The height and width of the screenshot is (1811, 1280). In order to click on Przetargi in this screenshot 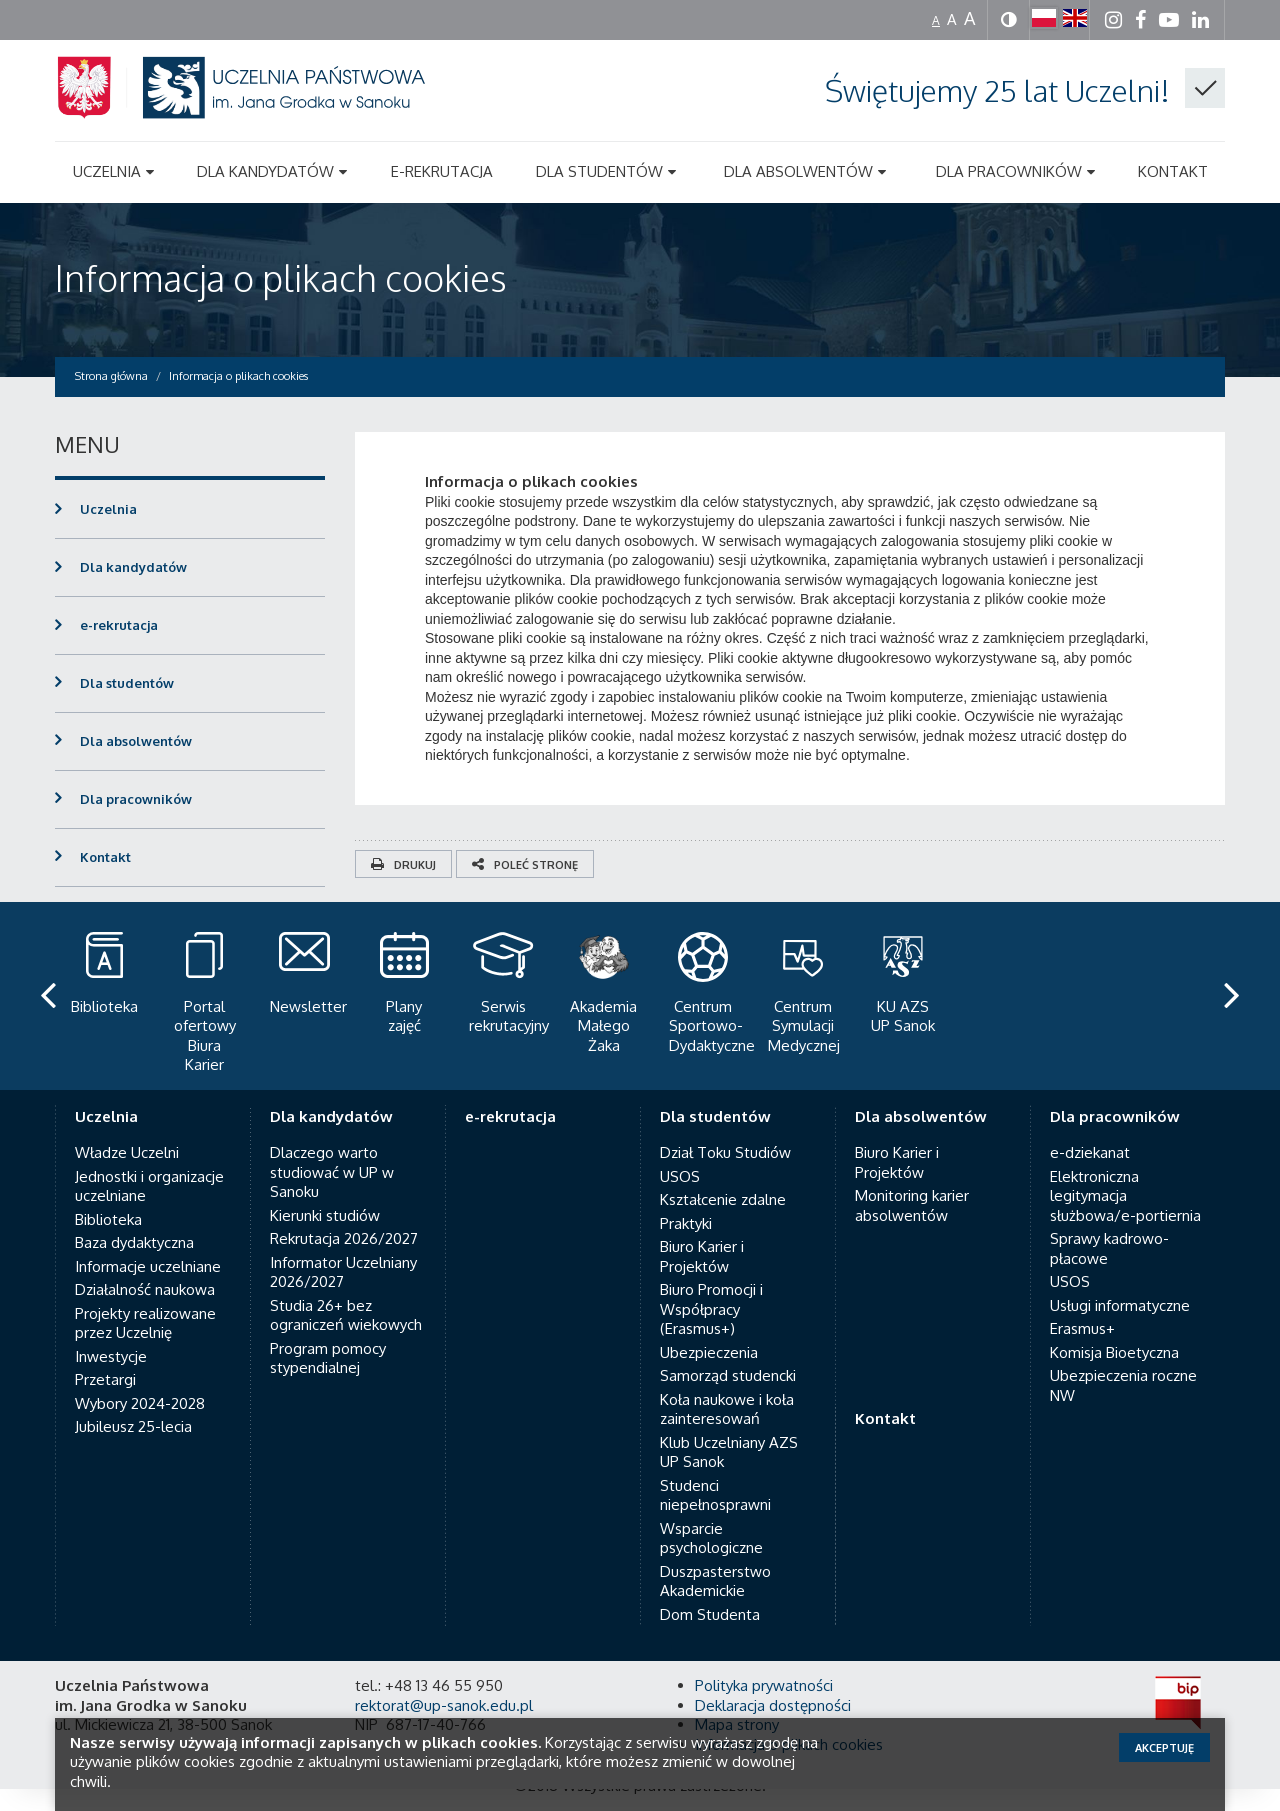, I will do `click(105, 1340)`.